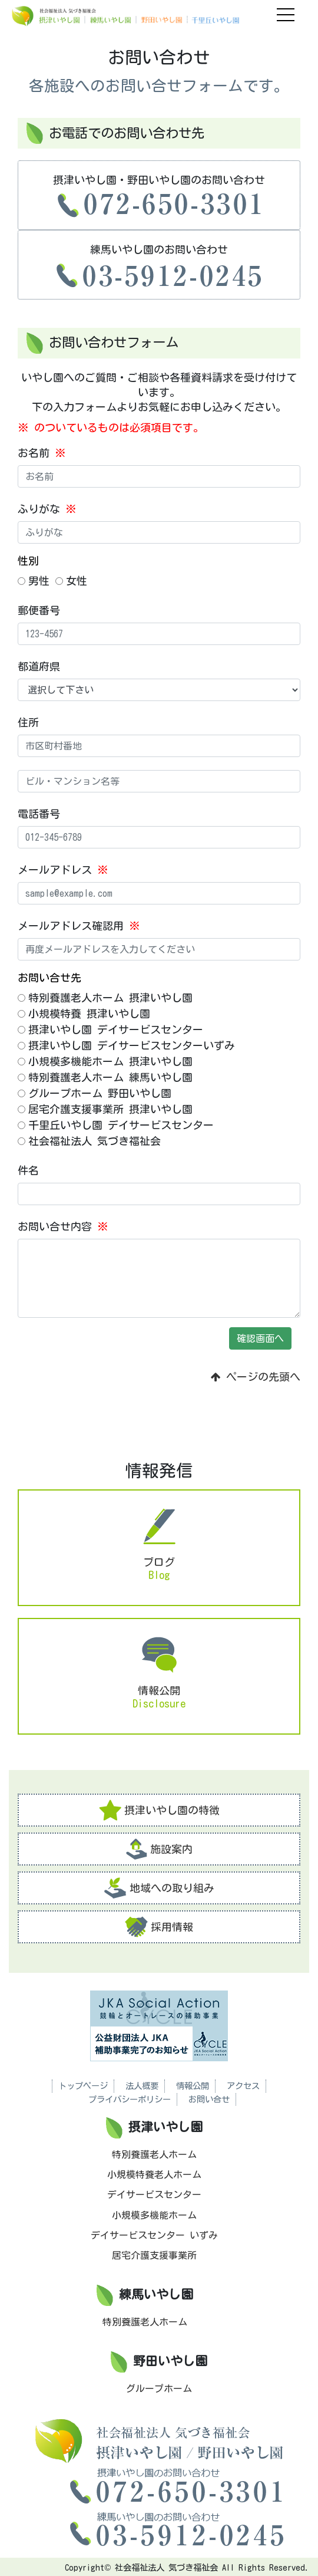 This screenshot has height=2576, width=318. I want to click on お名前, so click(42, 453).